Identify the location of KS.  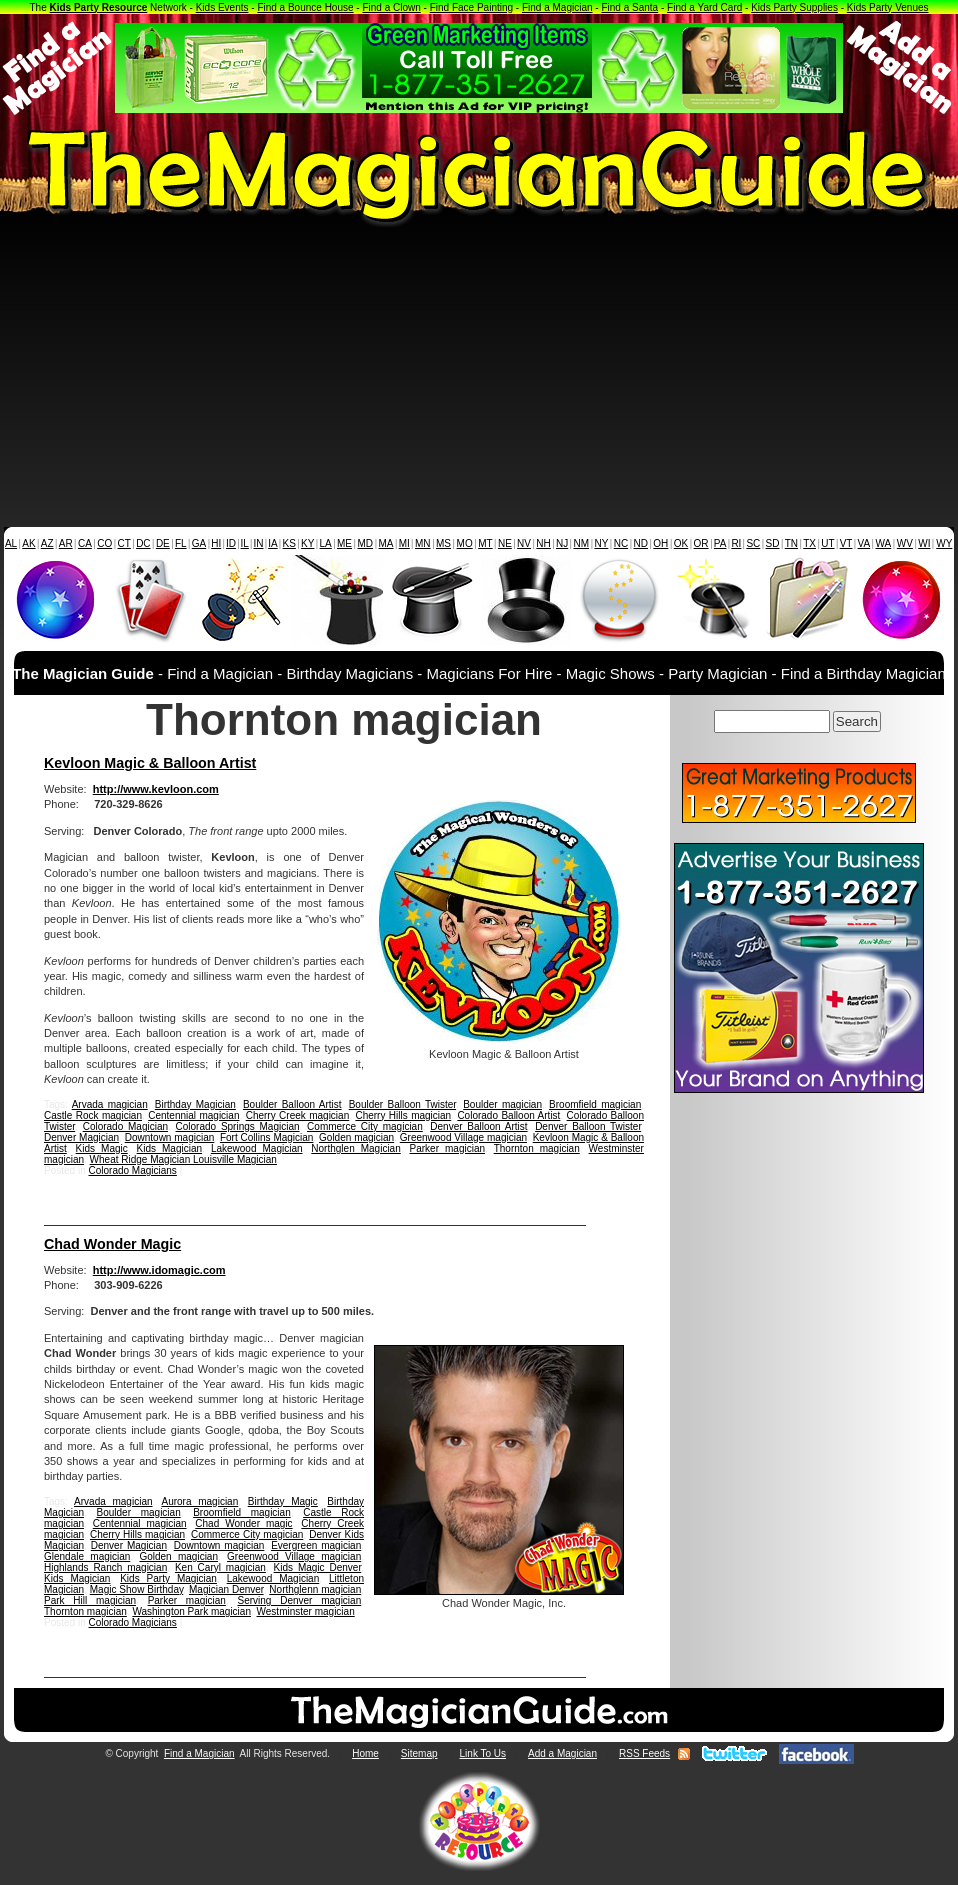
(289, 543).